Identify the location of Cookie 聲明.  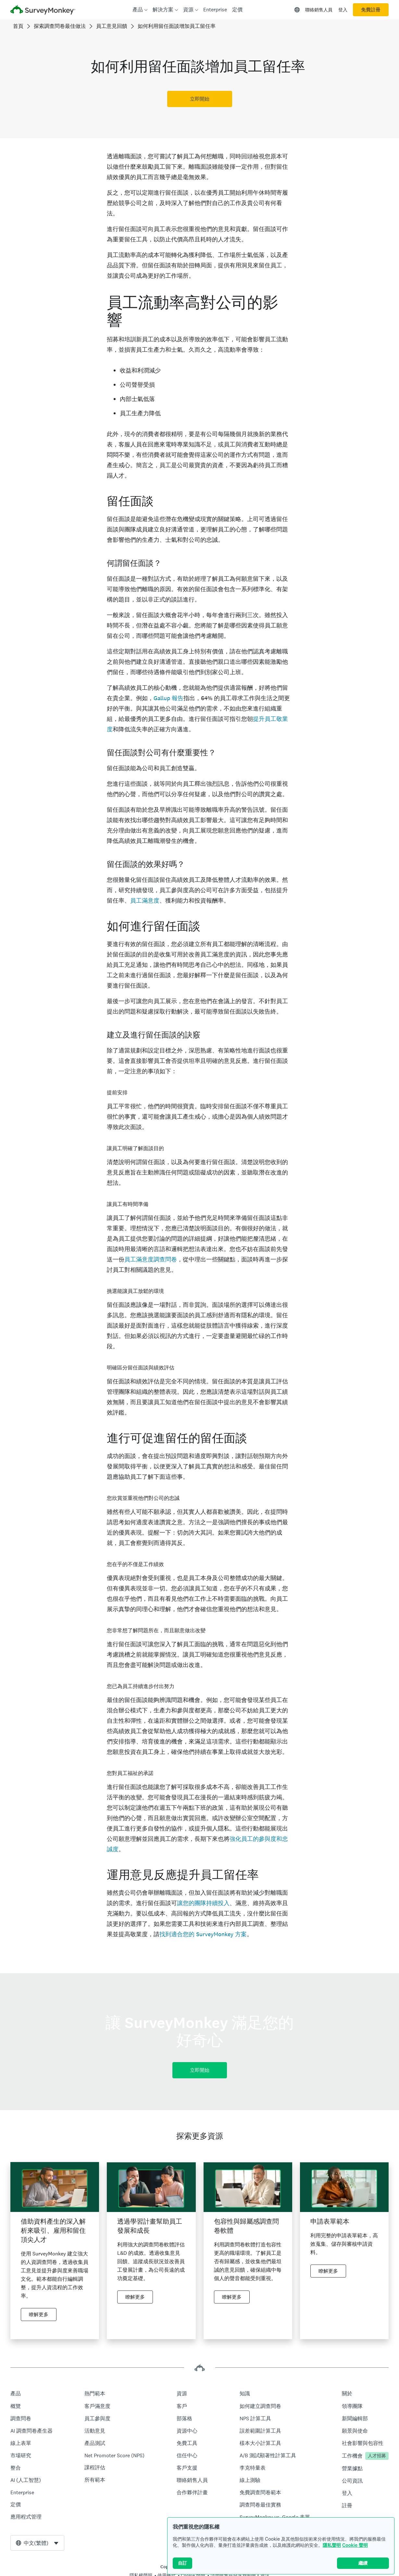
(355, 2545).